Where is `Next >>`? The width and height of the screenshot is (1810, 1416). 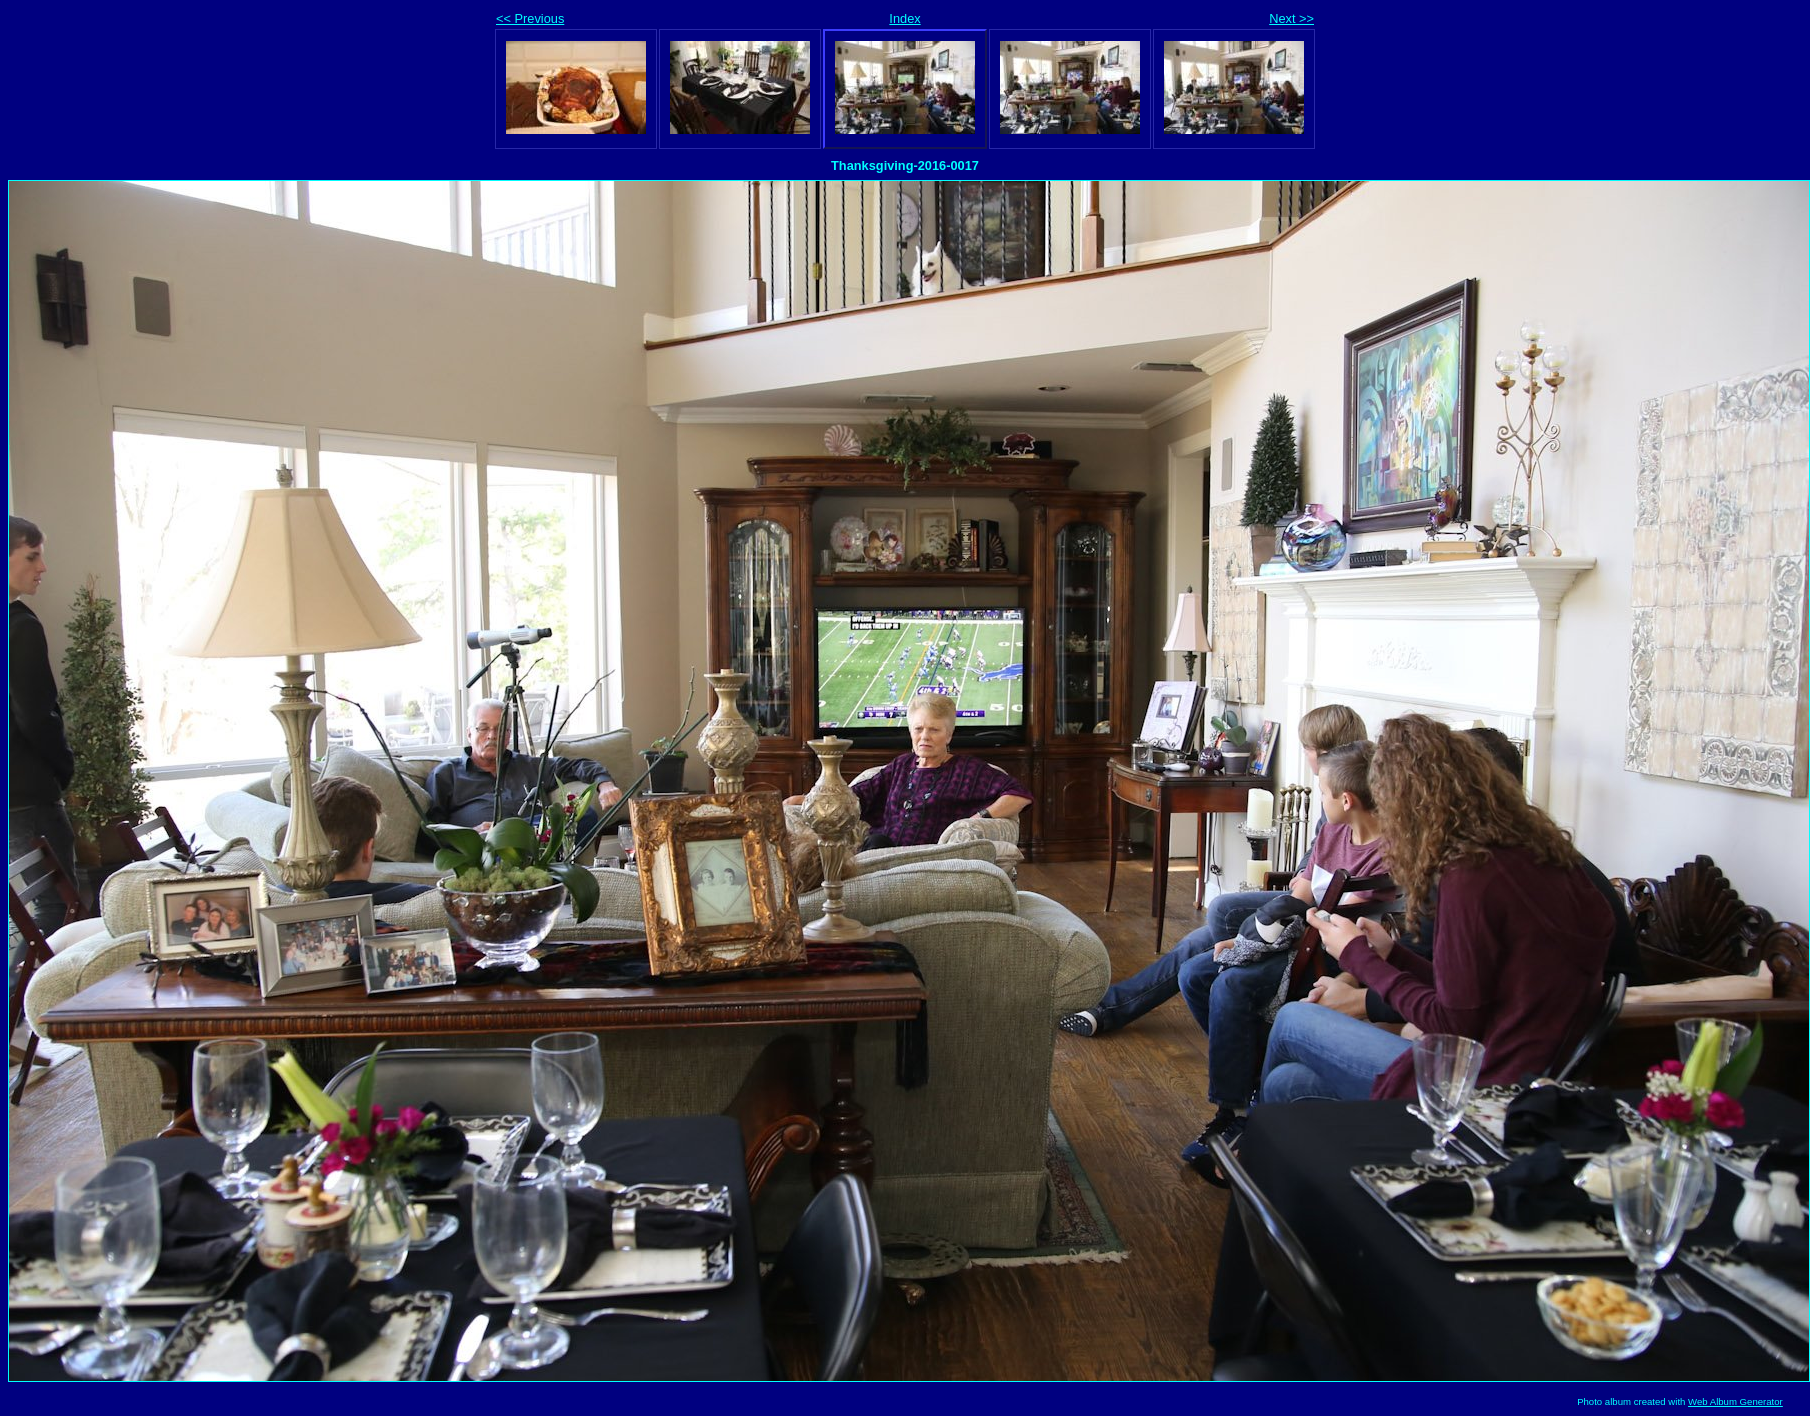 Next >> is located at coordinates (1291, 18).